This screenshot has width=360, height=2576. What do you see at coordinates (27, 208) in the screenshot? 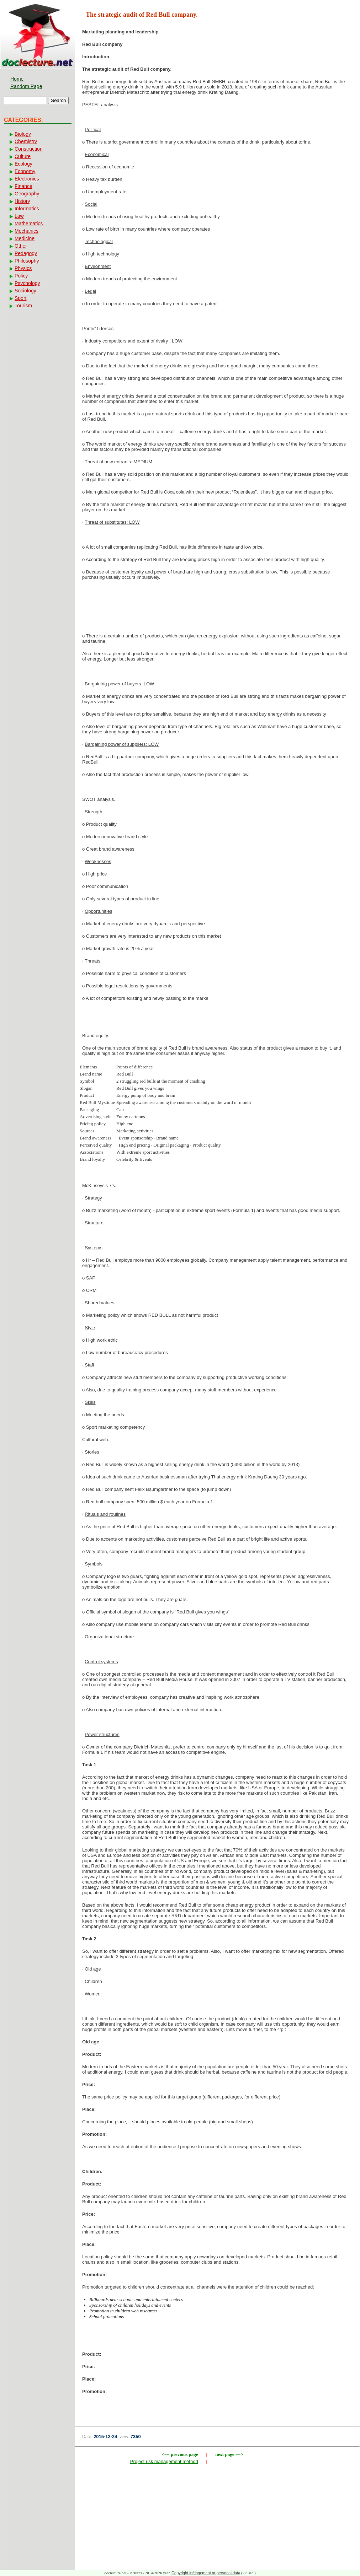
I see `Informatics` at bounding box center [27, 208].